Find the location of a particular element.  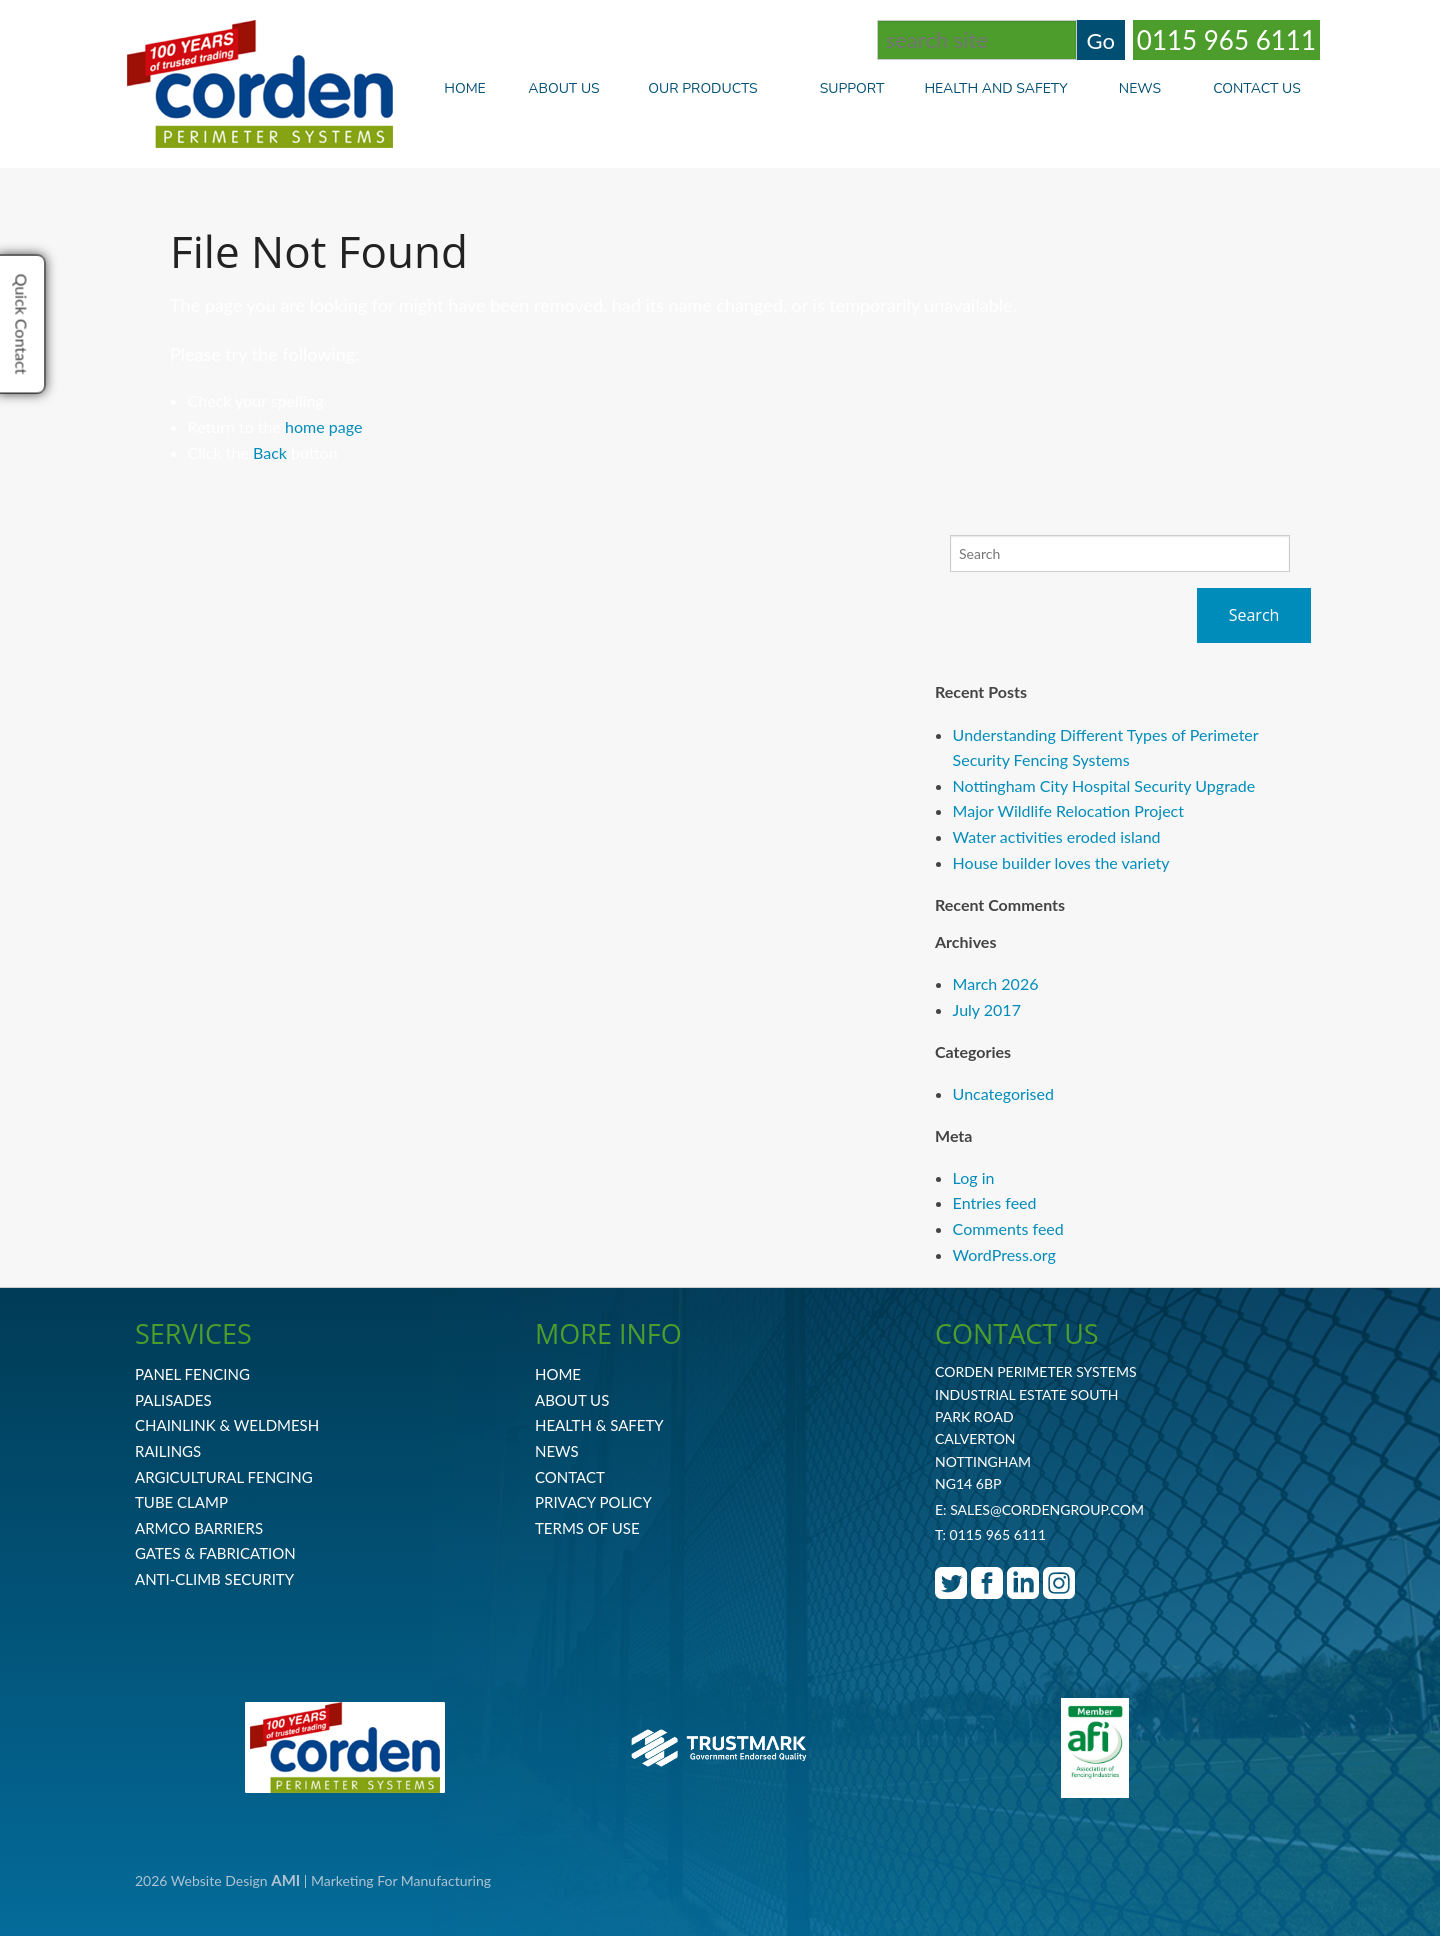

Back is located at coordinates (270, 452).